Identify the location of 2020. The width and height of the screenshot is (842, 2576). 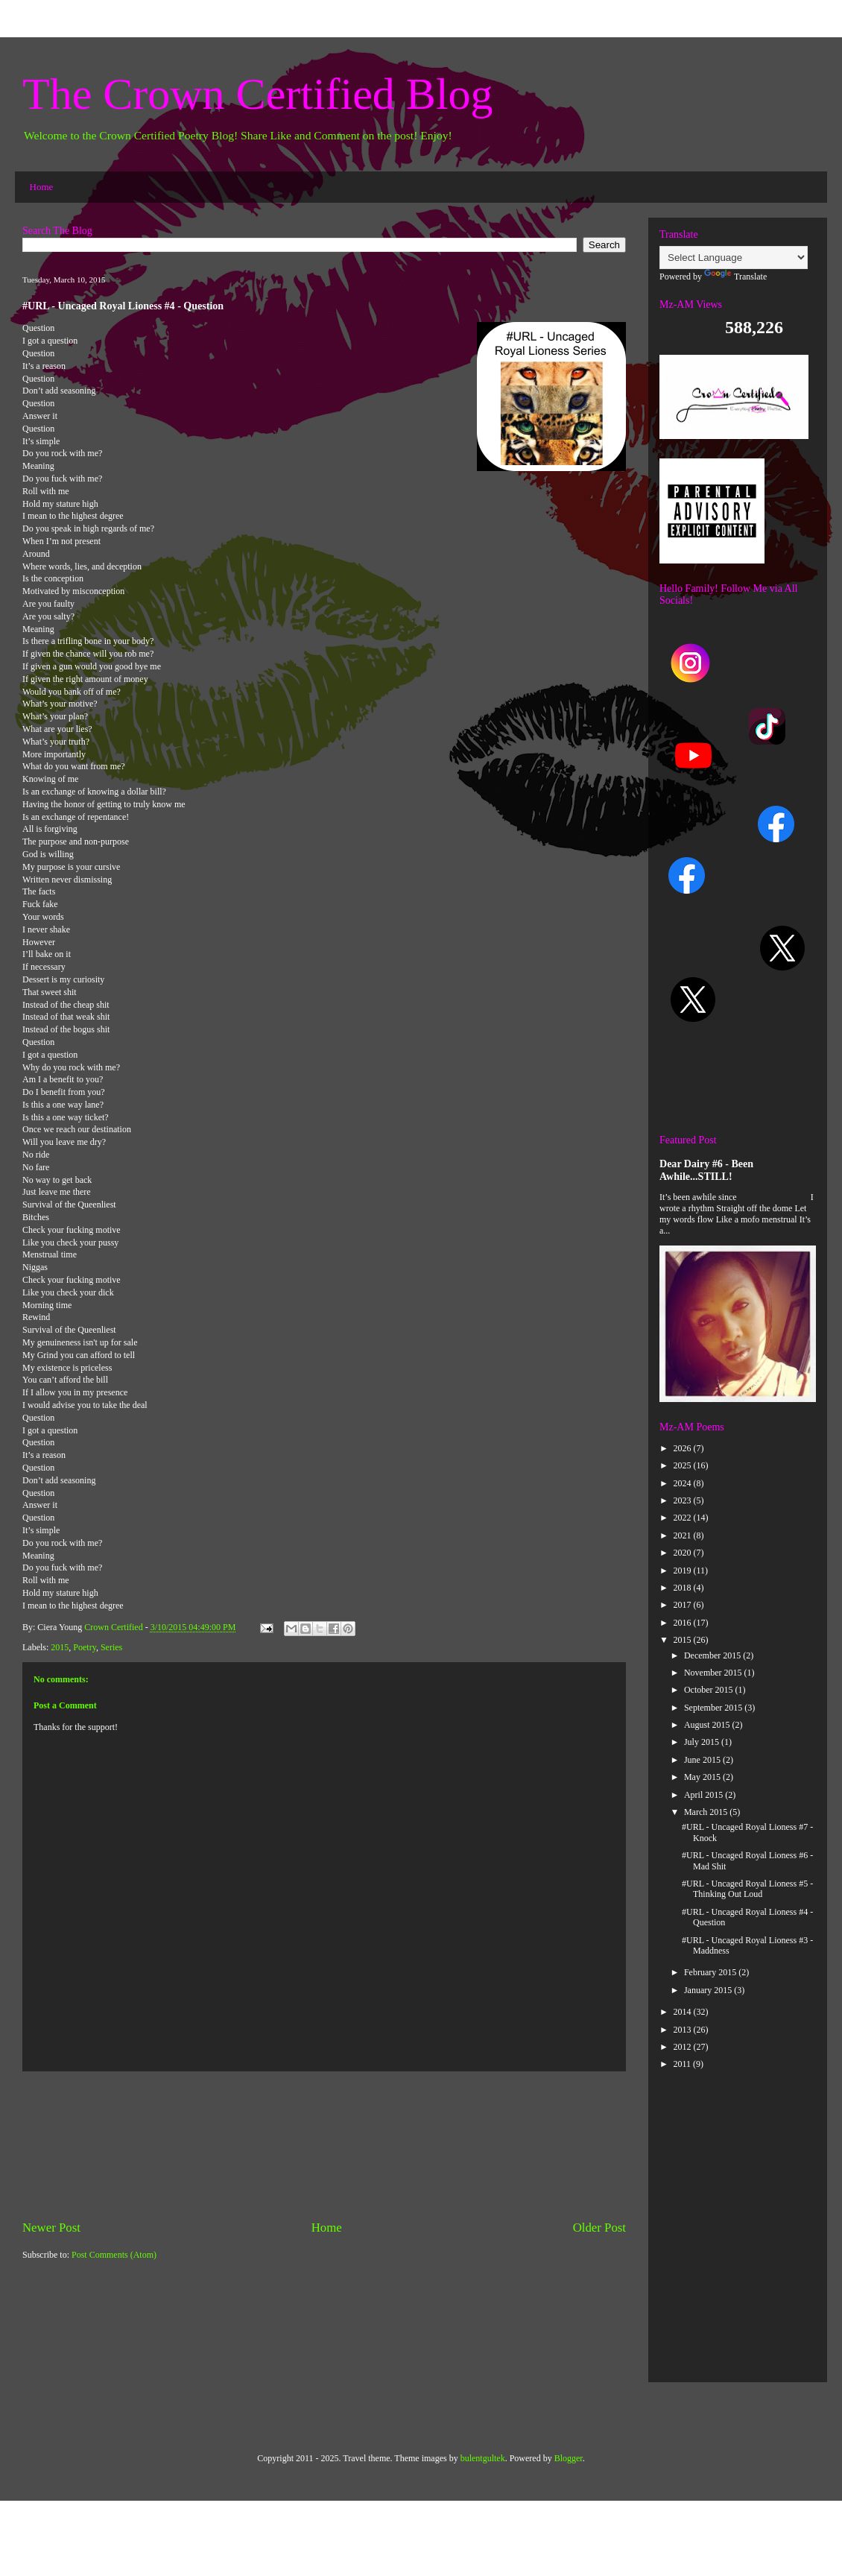
(684, 1552).